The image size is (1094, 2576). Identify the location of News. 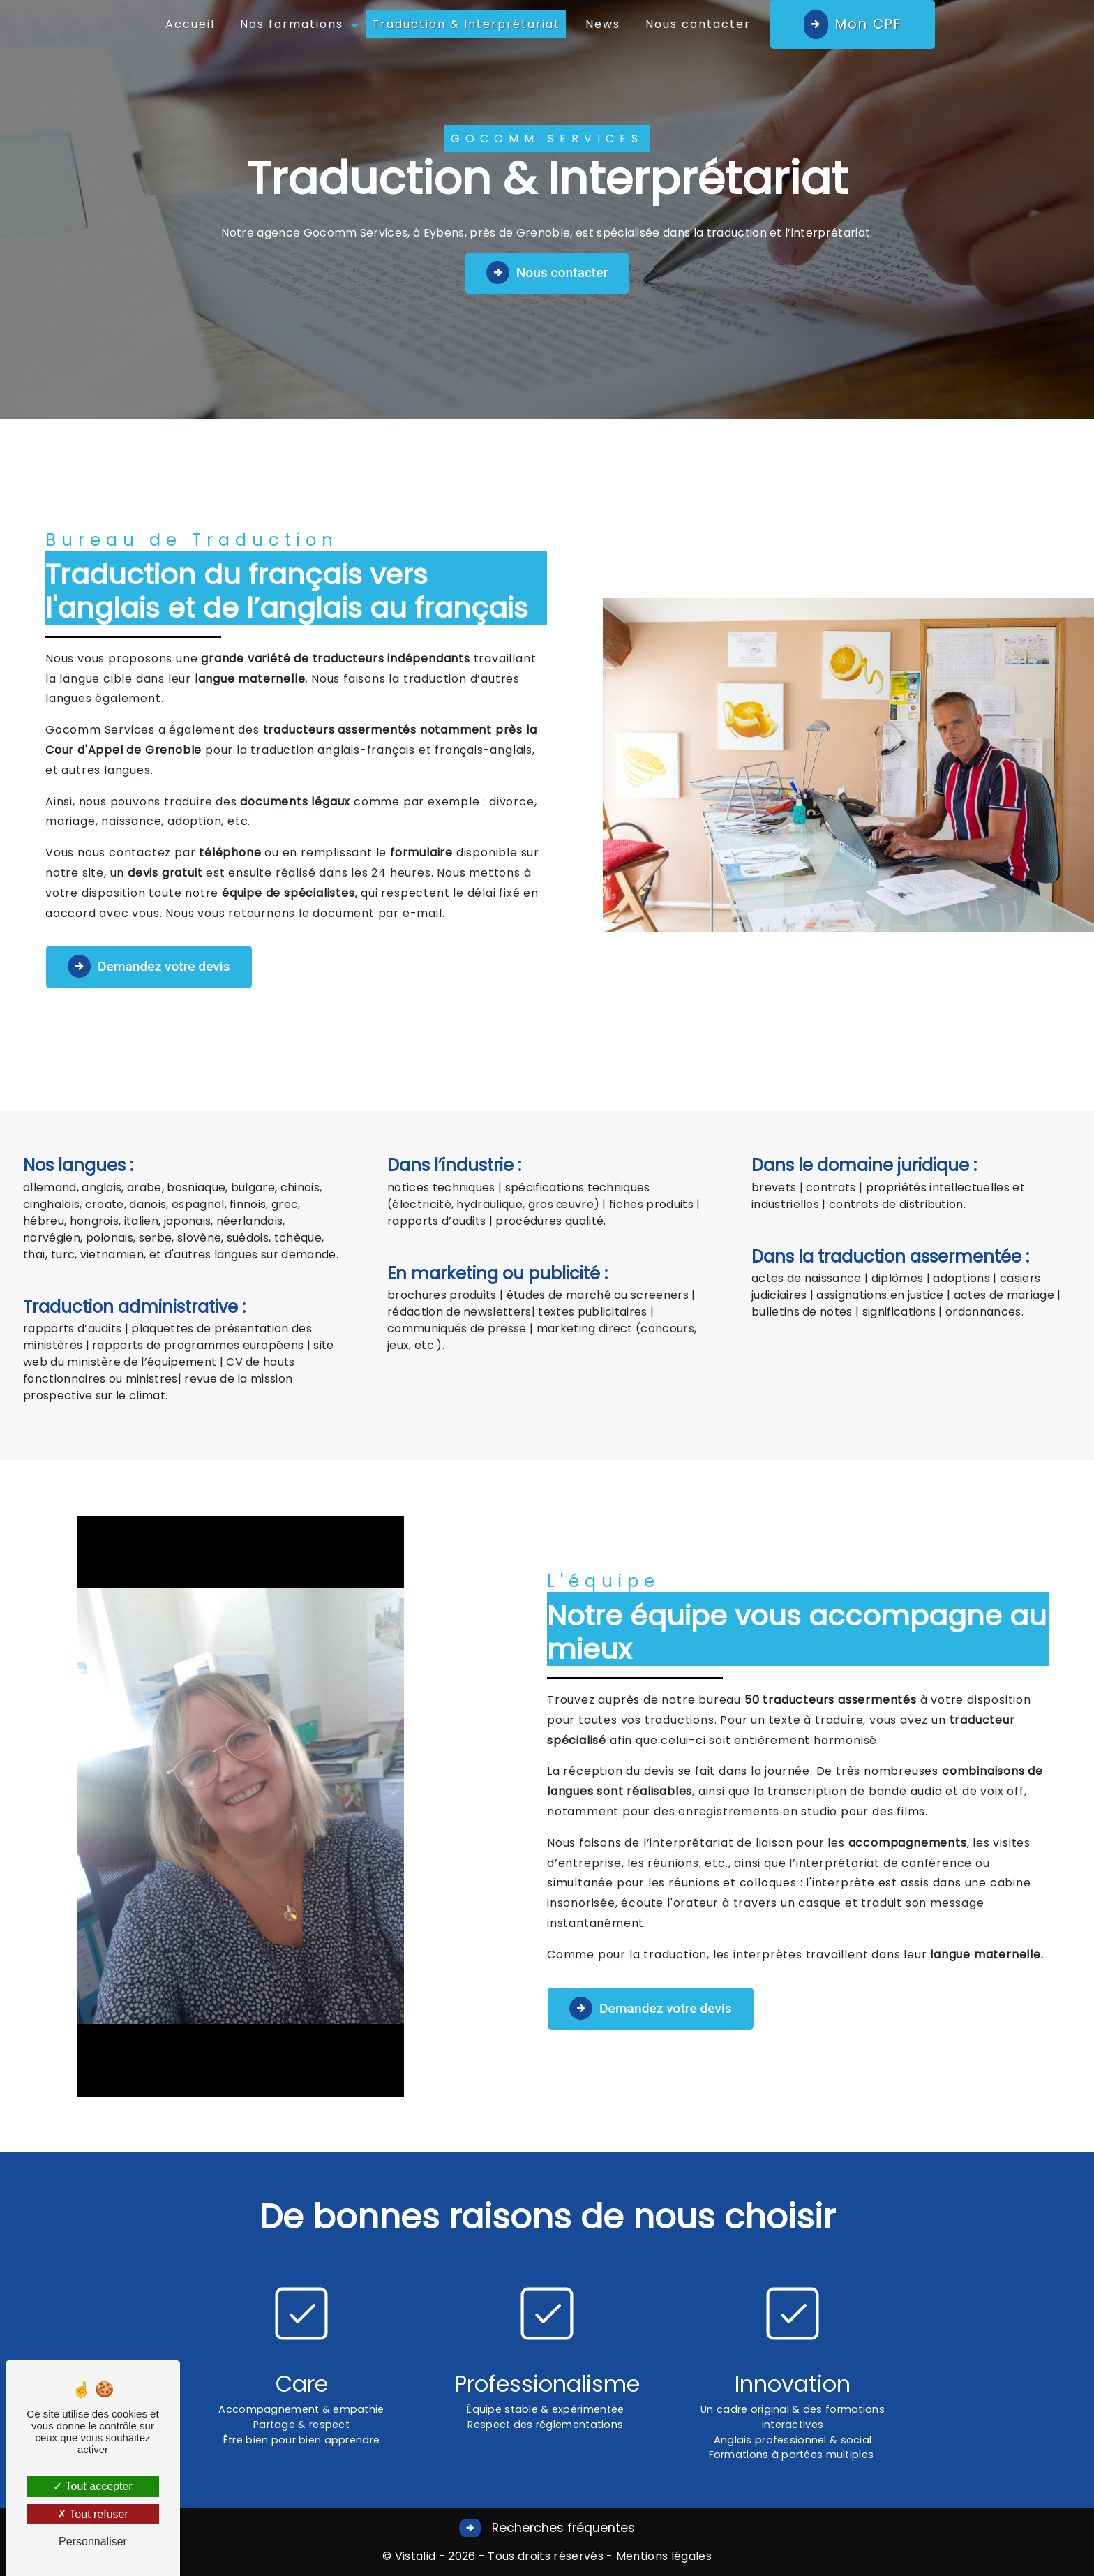
(602, 24).